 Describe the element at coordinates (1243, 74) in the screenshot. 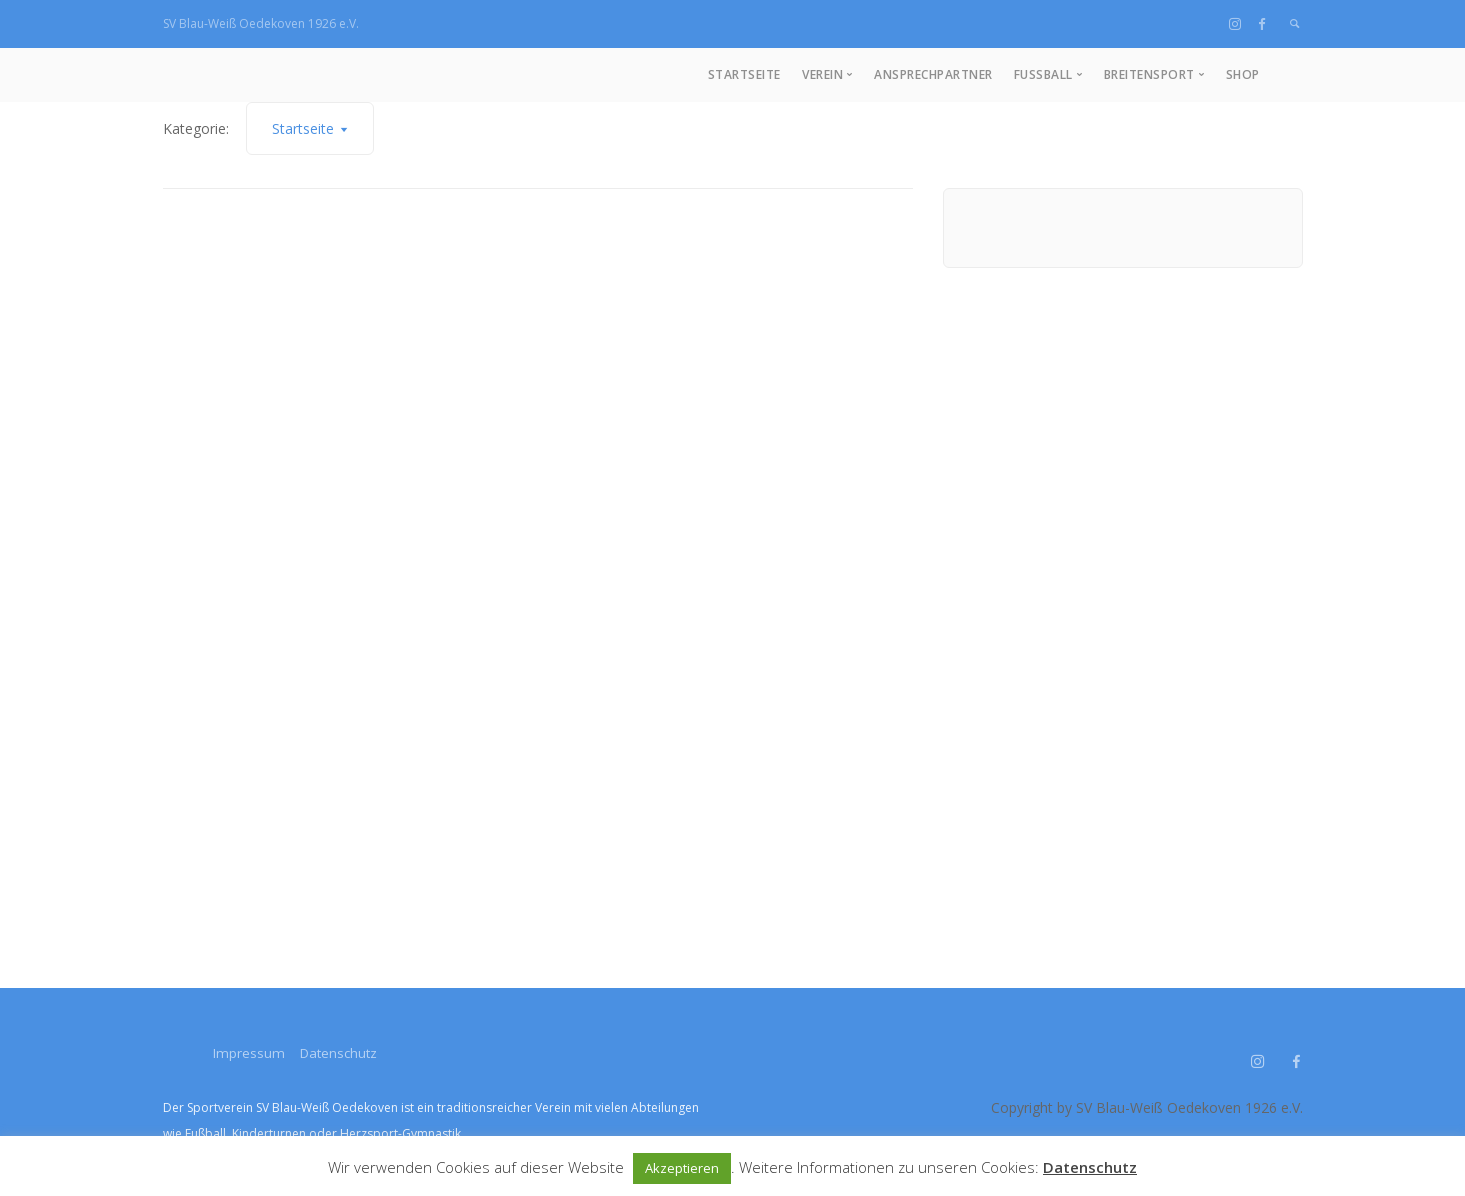

I see `Shop` at that location.